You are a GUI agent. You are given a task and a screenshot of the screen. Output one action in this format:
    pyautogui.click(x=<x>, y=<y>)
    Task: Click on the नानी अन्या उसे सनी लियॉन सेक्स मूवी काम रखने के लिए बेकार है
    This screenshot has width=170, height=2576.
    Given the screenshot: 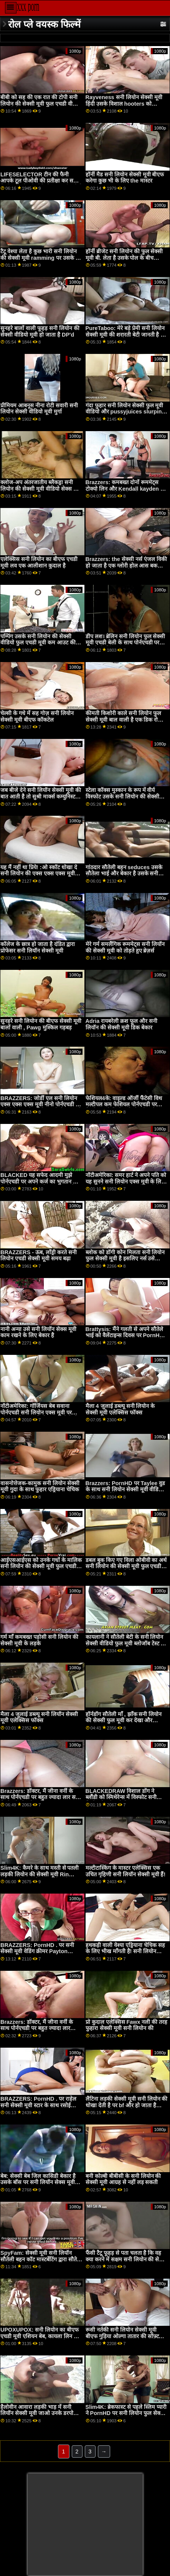 What is the action you would take?
    pyautogui.click(x=38, y=1332)
    